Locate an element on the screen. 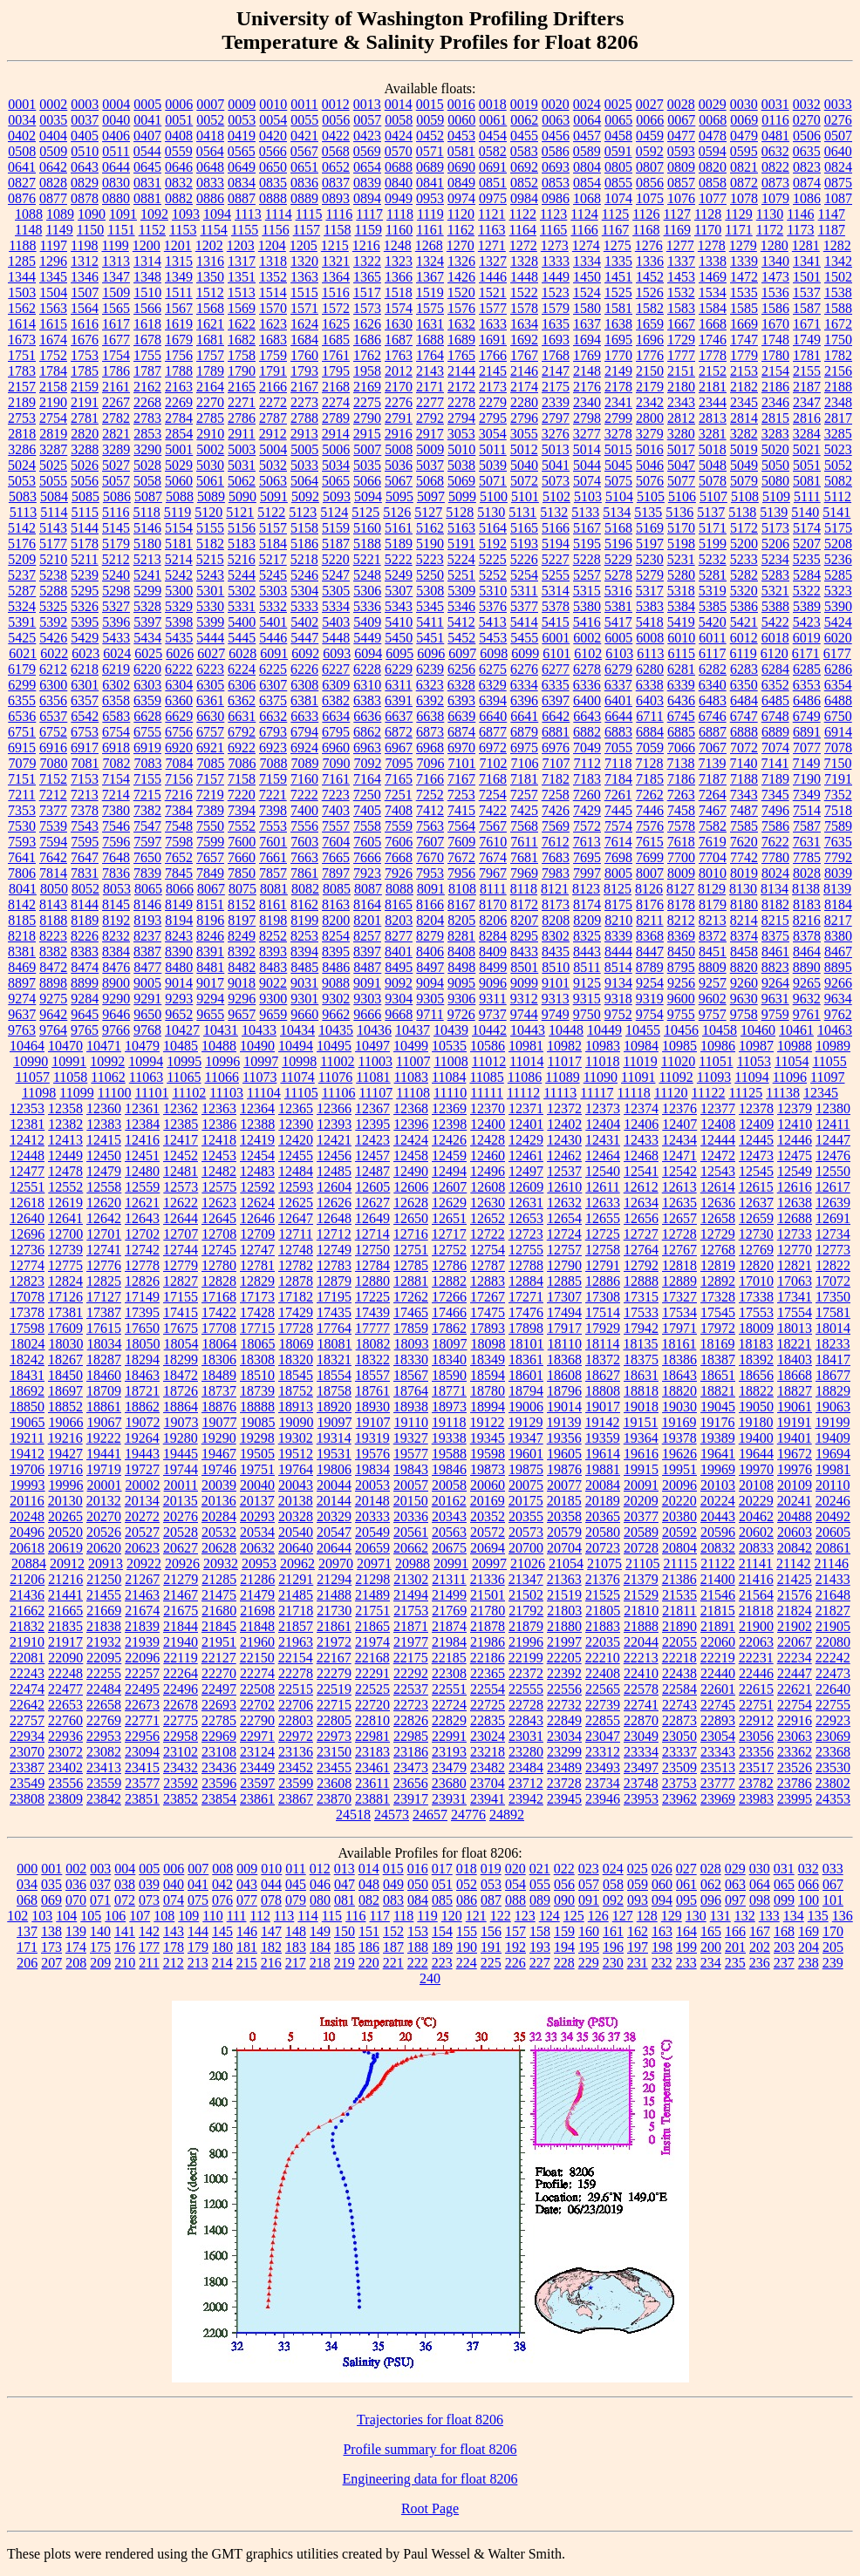 Image resolution: width=860 pixels, height=2576 pixels. 6103 is located at coordinates (619, 653).